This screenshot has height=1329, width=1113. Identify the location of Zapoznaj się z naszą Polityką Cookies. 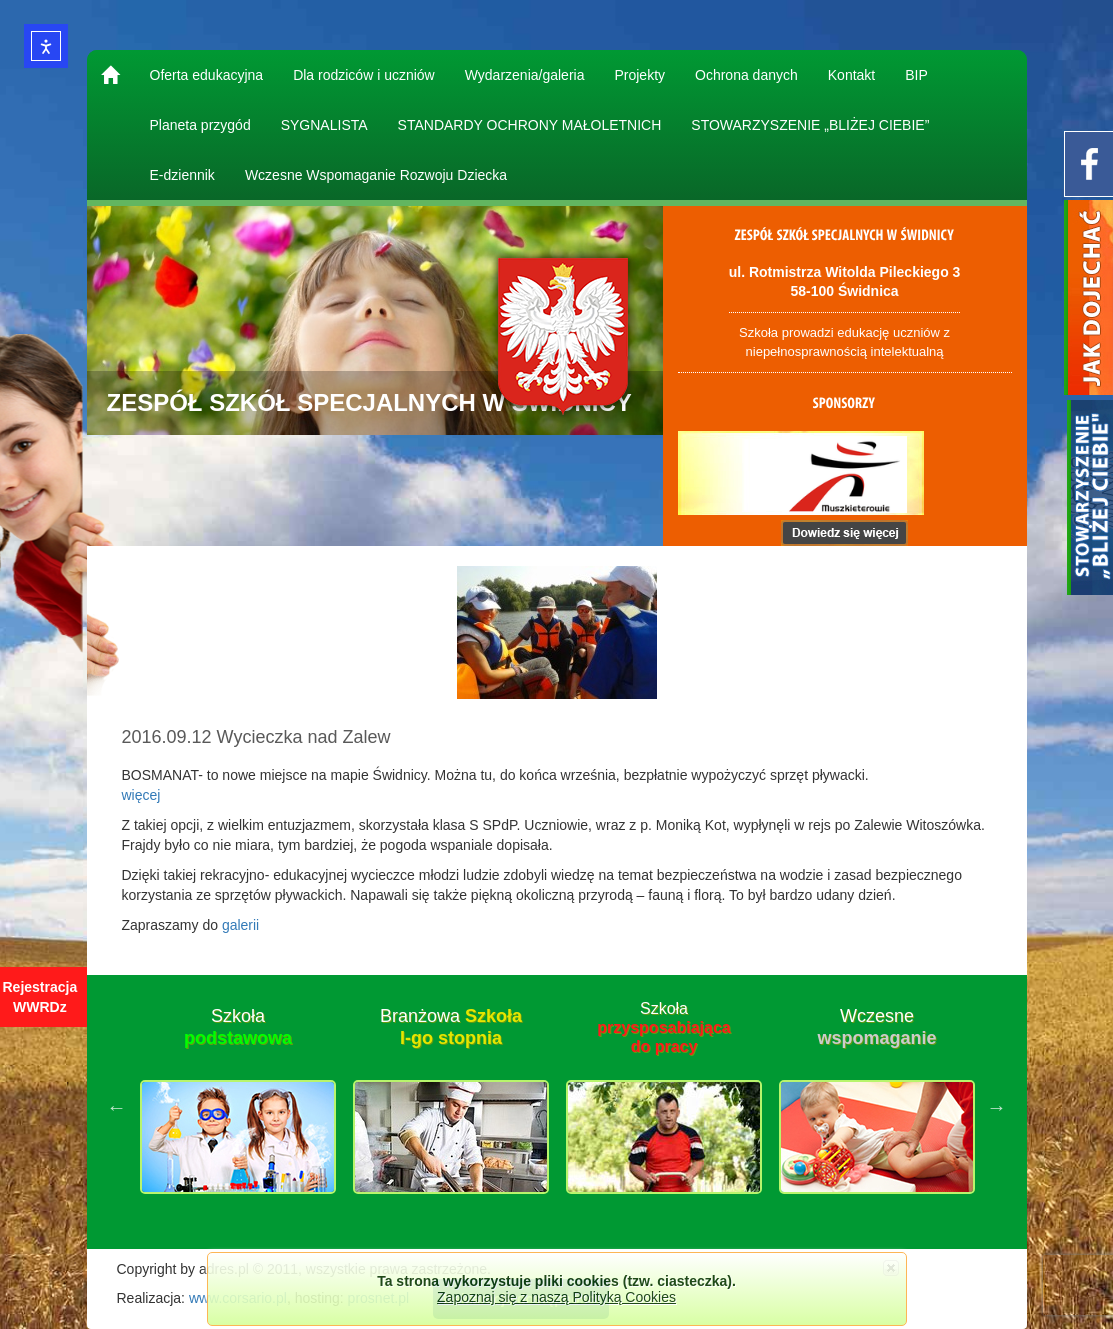
(556, 1297).